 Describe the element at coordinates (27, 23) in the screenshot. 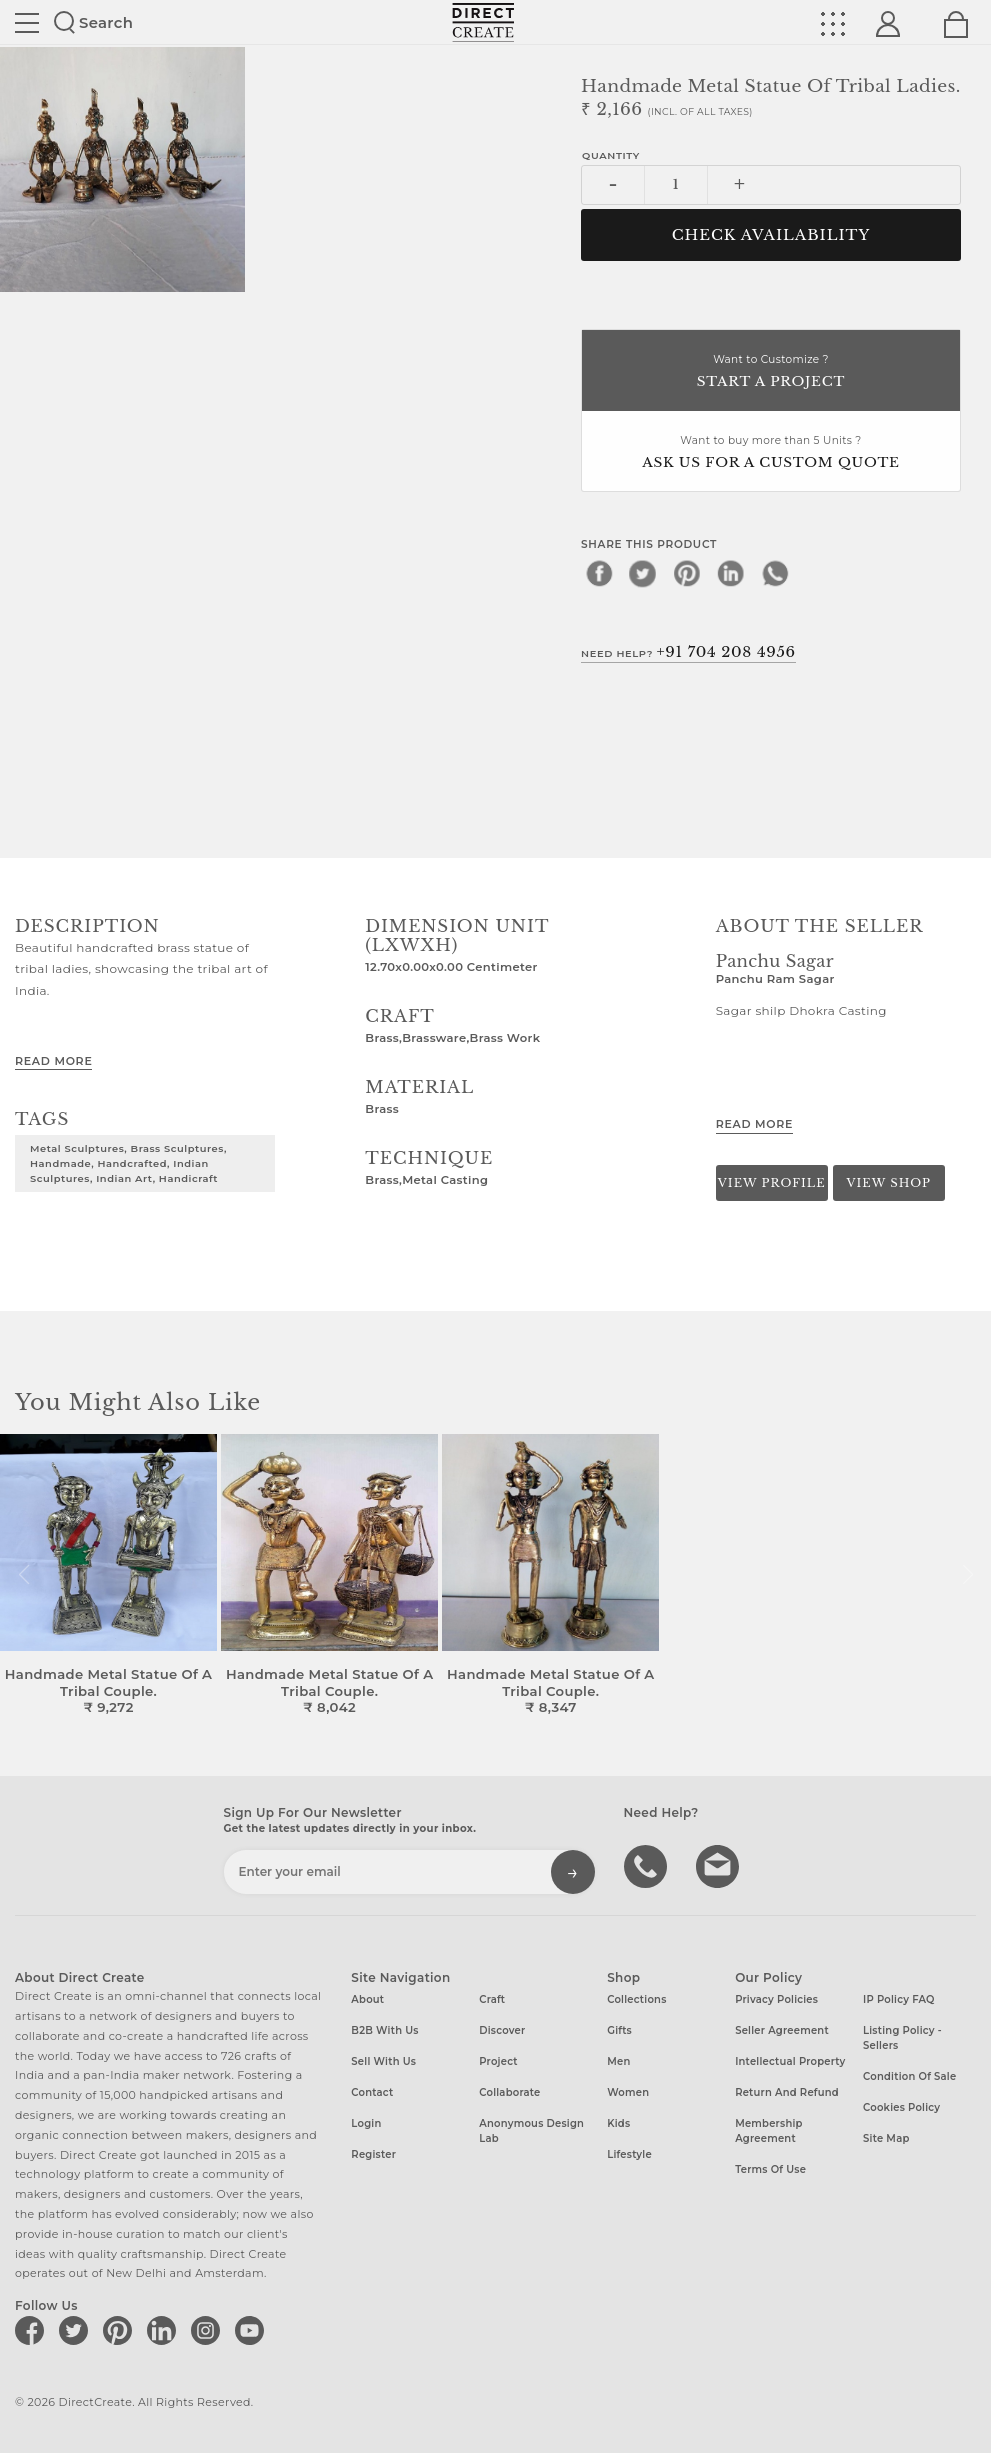

I see `Site toggle` at that location.